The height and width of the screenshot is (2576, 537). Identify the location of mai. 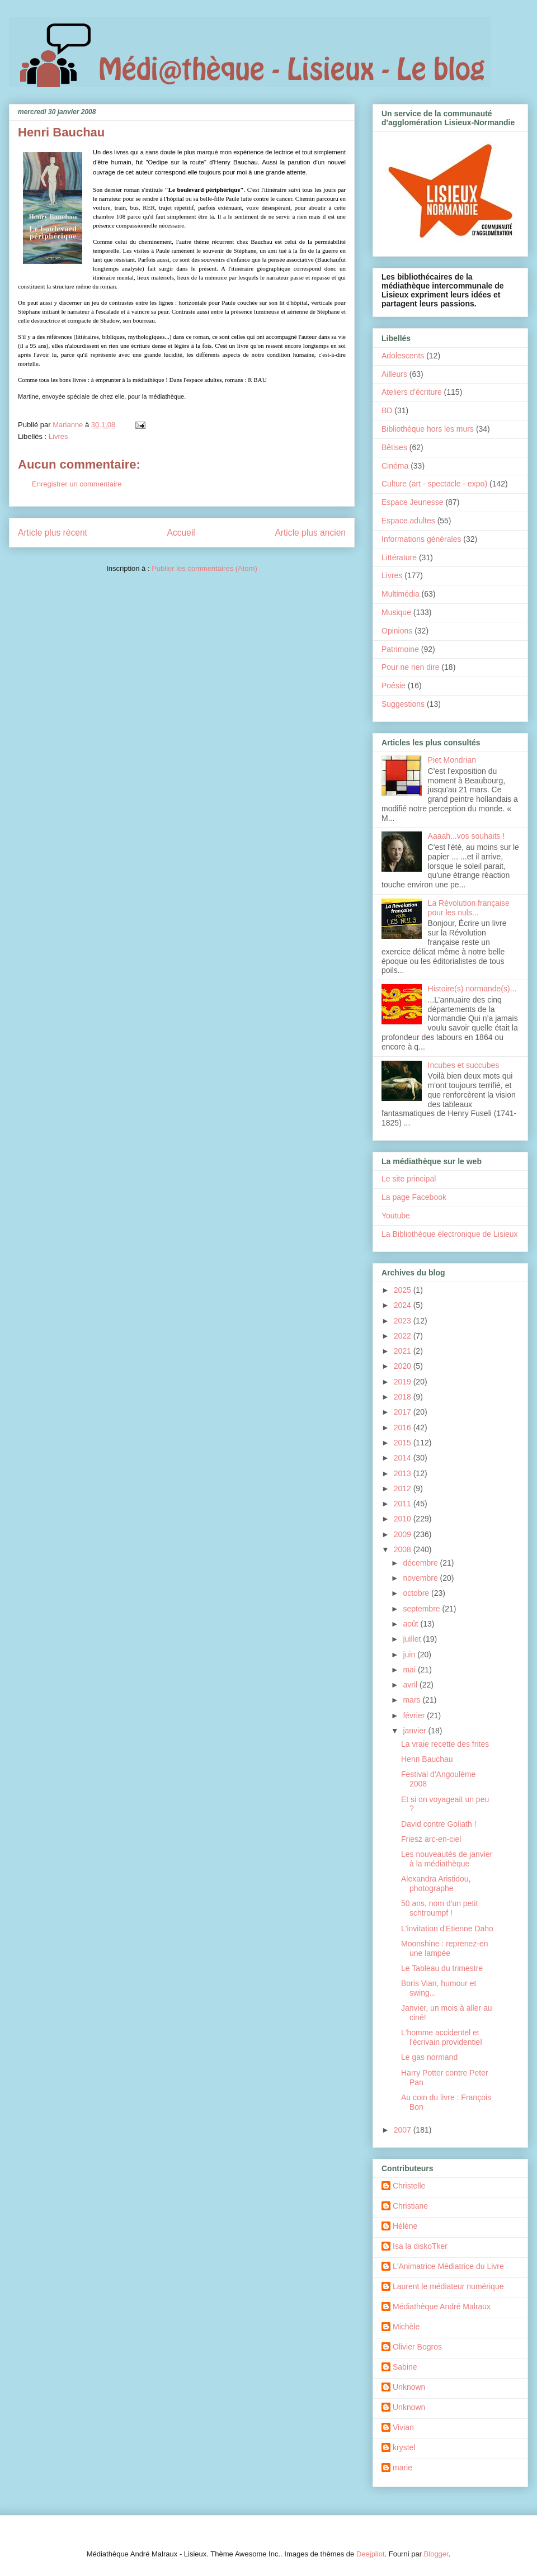
(410, 1669).